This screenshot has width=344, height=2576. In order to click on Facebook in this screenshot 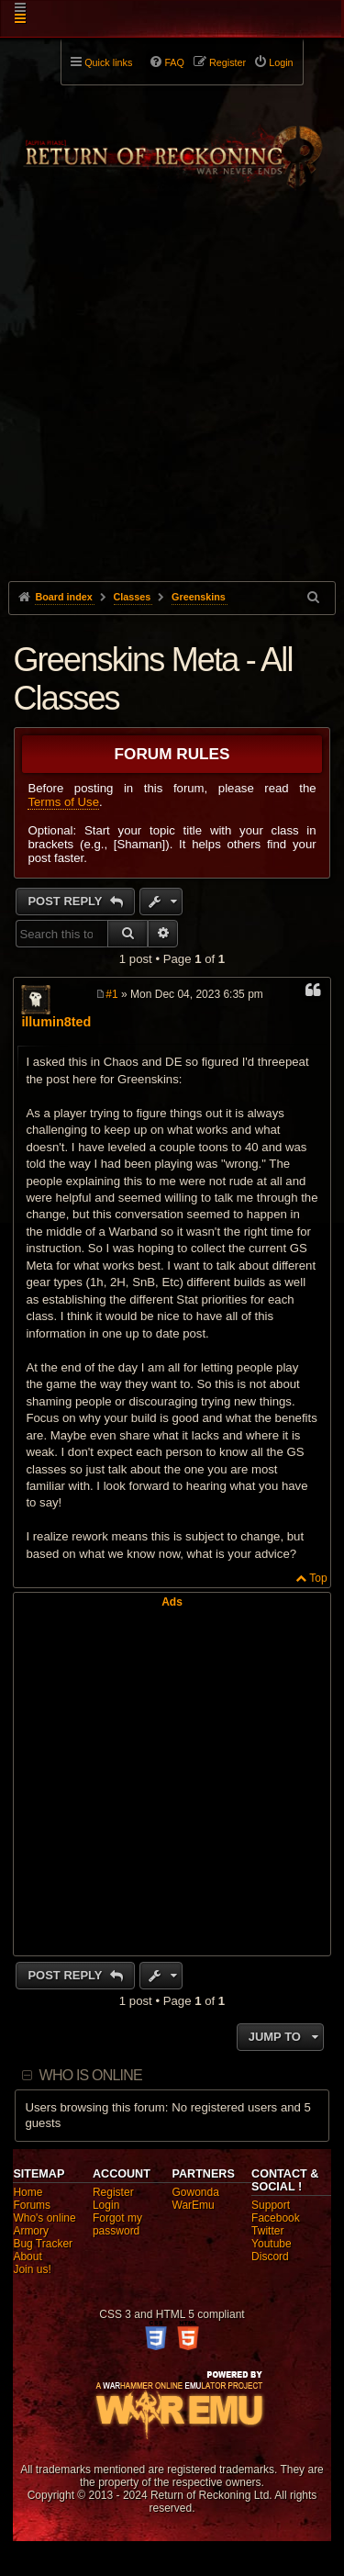, I will do `click(275, 2218)`.